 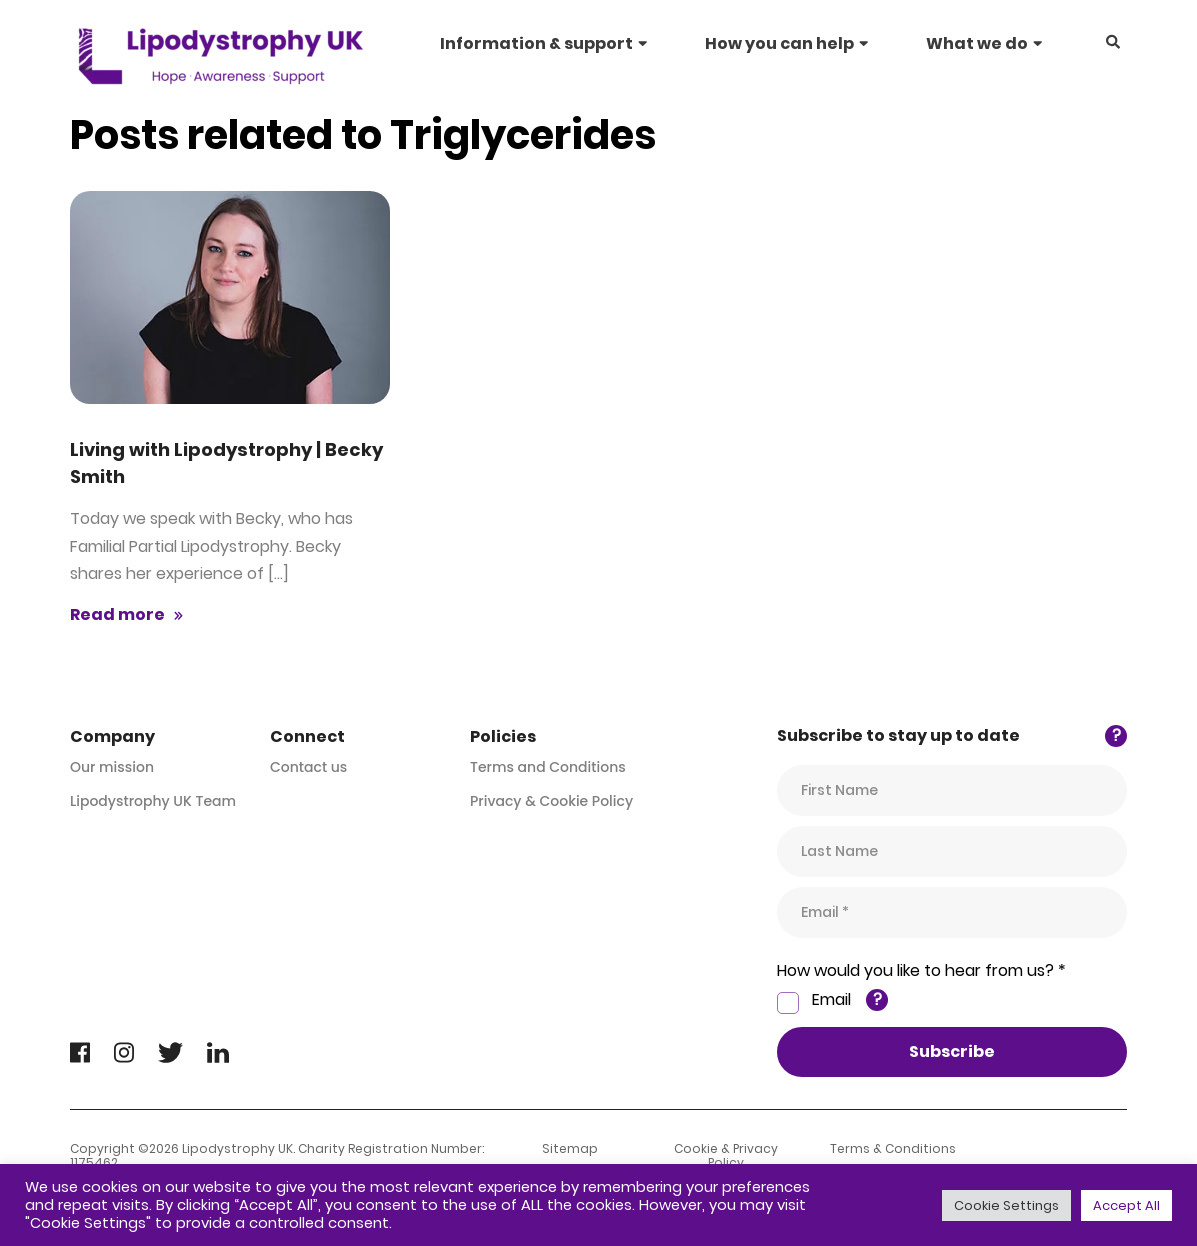 What do you see at coordinates (921, 970) in the screenshot?
I see `How would you like to hear from us? *` at bounding box center [921, 970].